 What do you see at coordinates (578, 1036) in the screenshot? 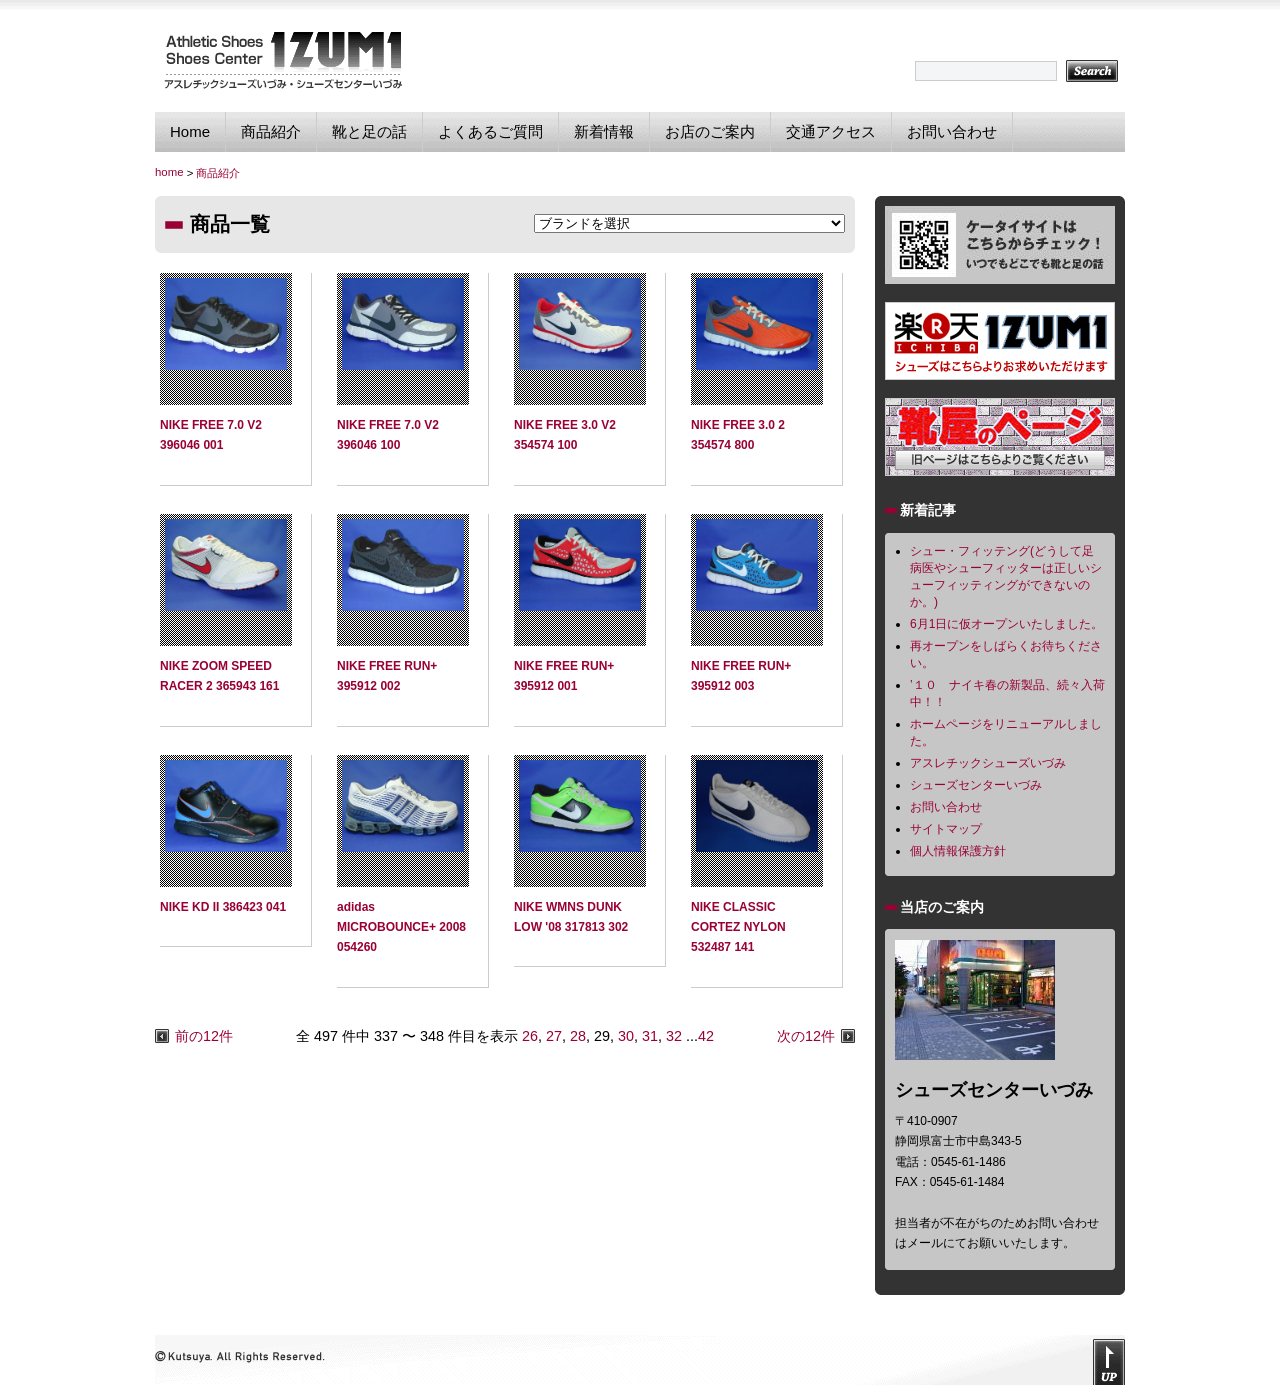
I see `28` at bounding box center [578, 1036].